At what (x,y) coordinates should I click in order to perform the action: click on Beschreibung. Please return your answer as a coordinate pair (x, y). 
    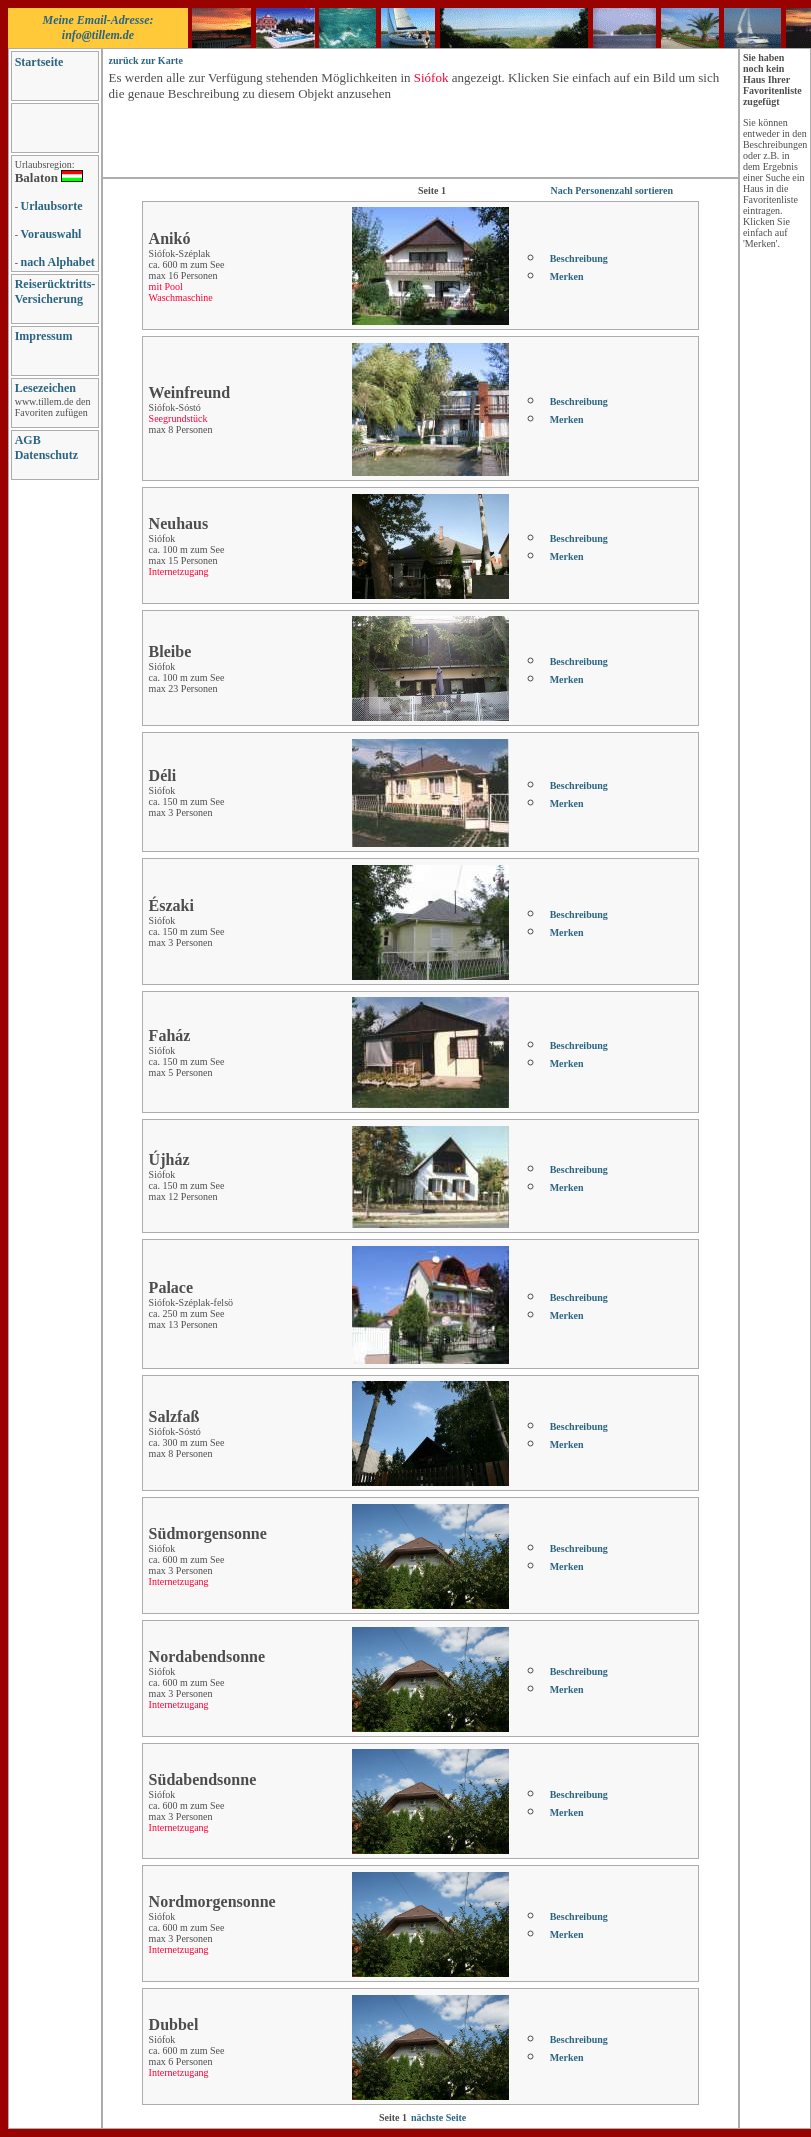
    Looking at the image, I should click on (579, 258).